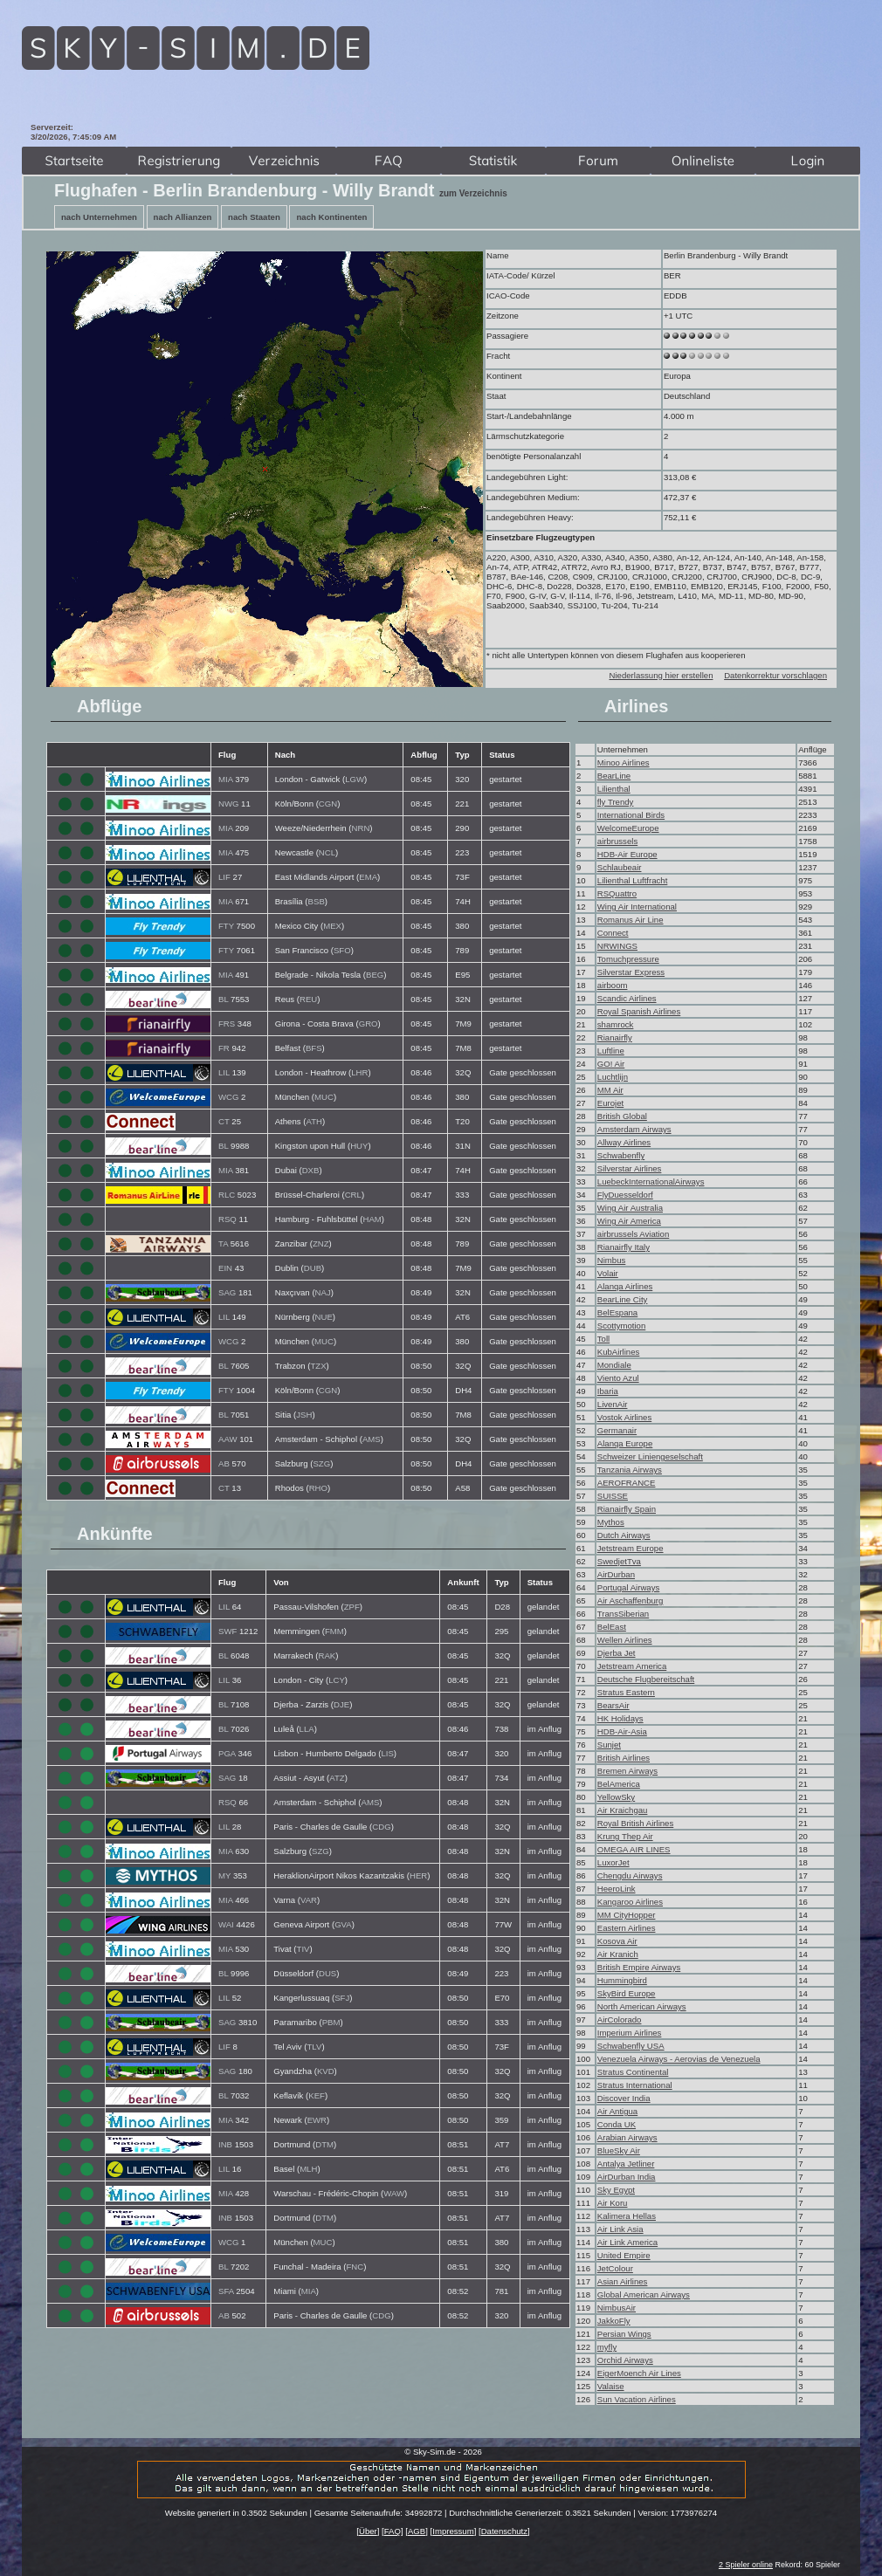 The image size is (882, 2576). Describe the element at coordinates (224, 1121) in the screenshot. I see `CT` at that location.